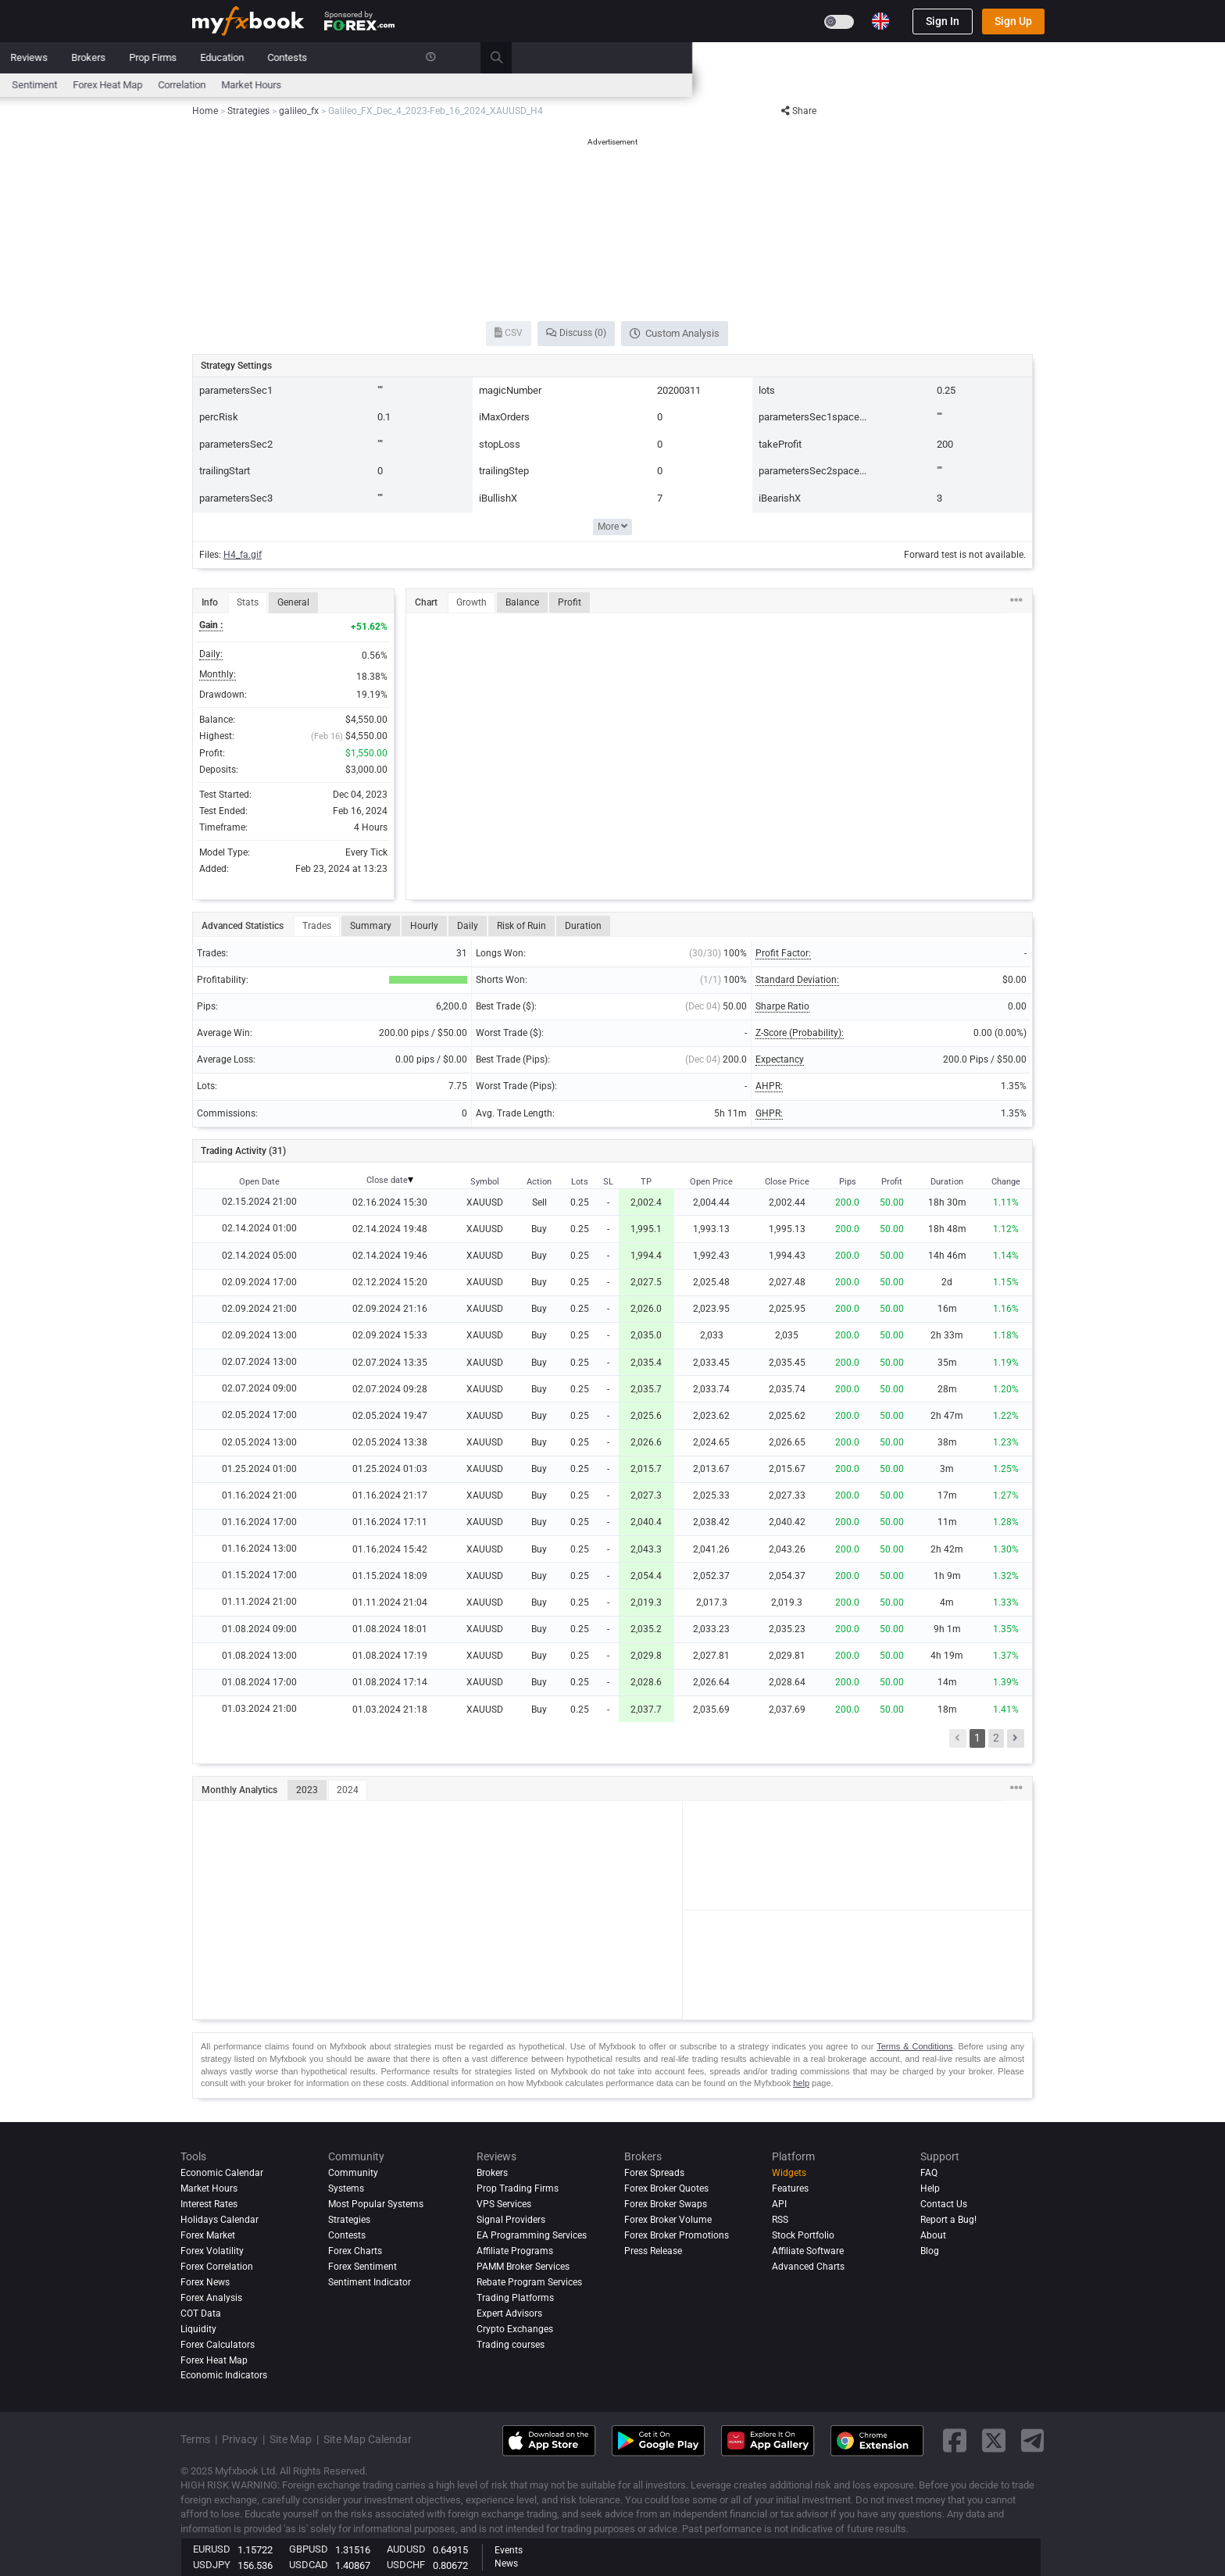 Image resolution: width=1225 pixels, height=2576 pixels. I want to click on Privacy, so click(240, 2439).